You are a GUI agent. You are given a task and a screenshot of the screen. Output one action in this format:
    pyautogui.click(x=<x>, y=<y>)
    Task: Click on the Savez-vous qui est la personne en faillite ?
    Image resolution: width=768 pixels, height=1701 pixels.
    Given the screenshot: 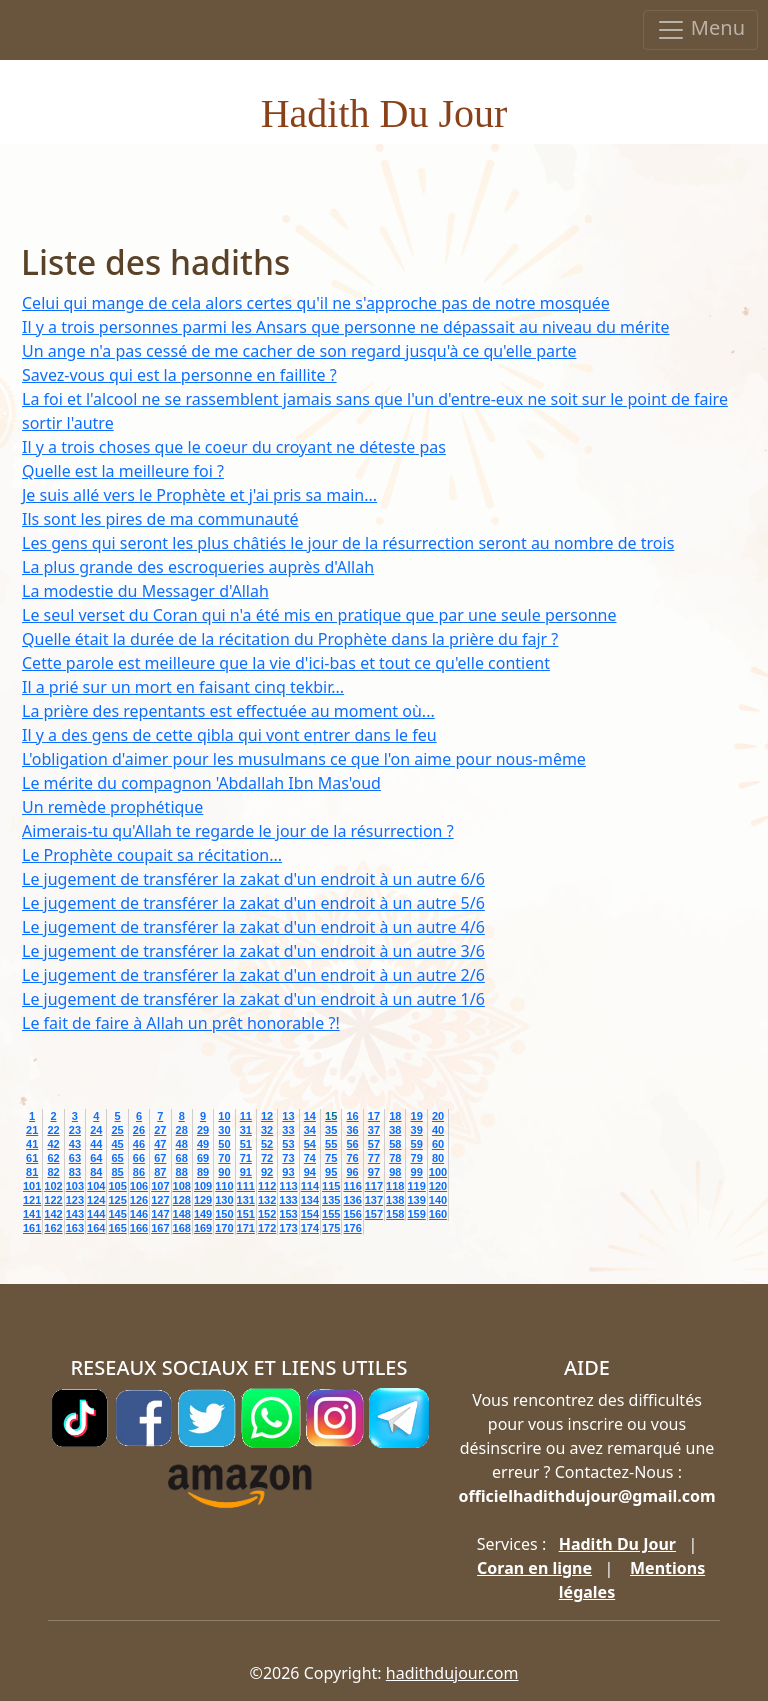 What is the action you would take?
    pyautogui.click(x=179, y=375)
    